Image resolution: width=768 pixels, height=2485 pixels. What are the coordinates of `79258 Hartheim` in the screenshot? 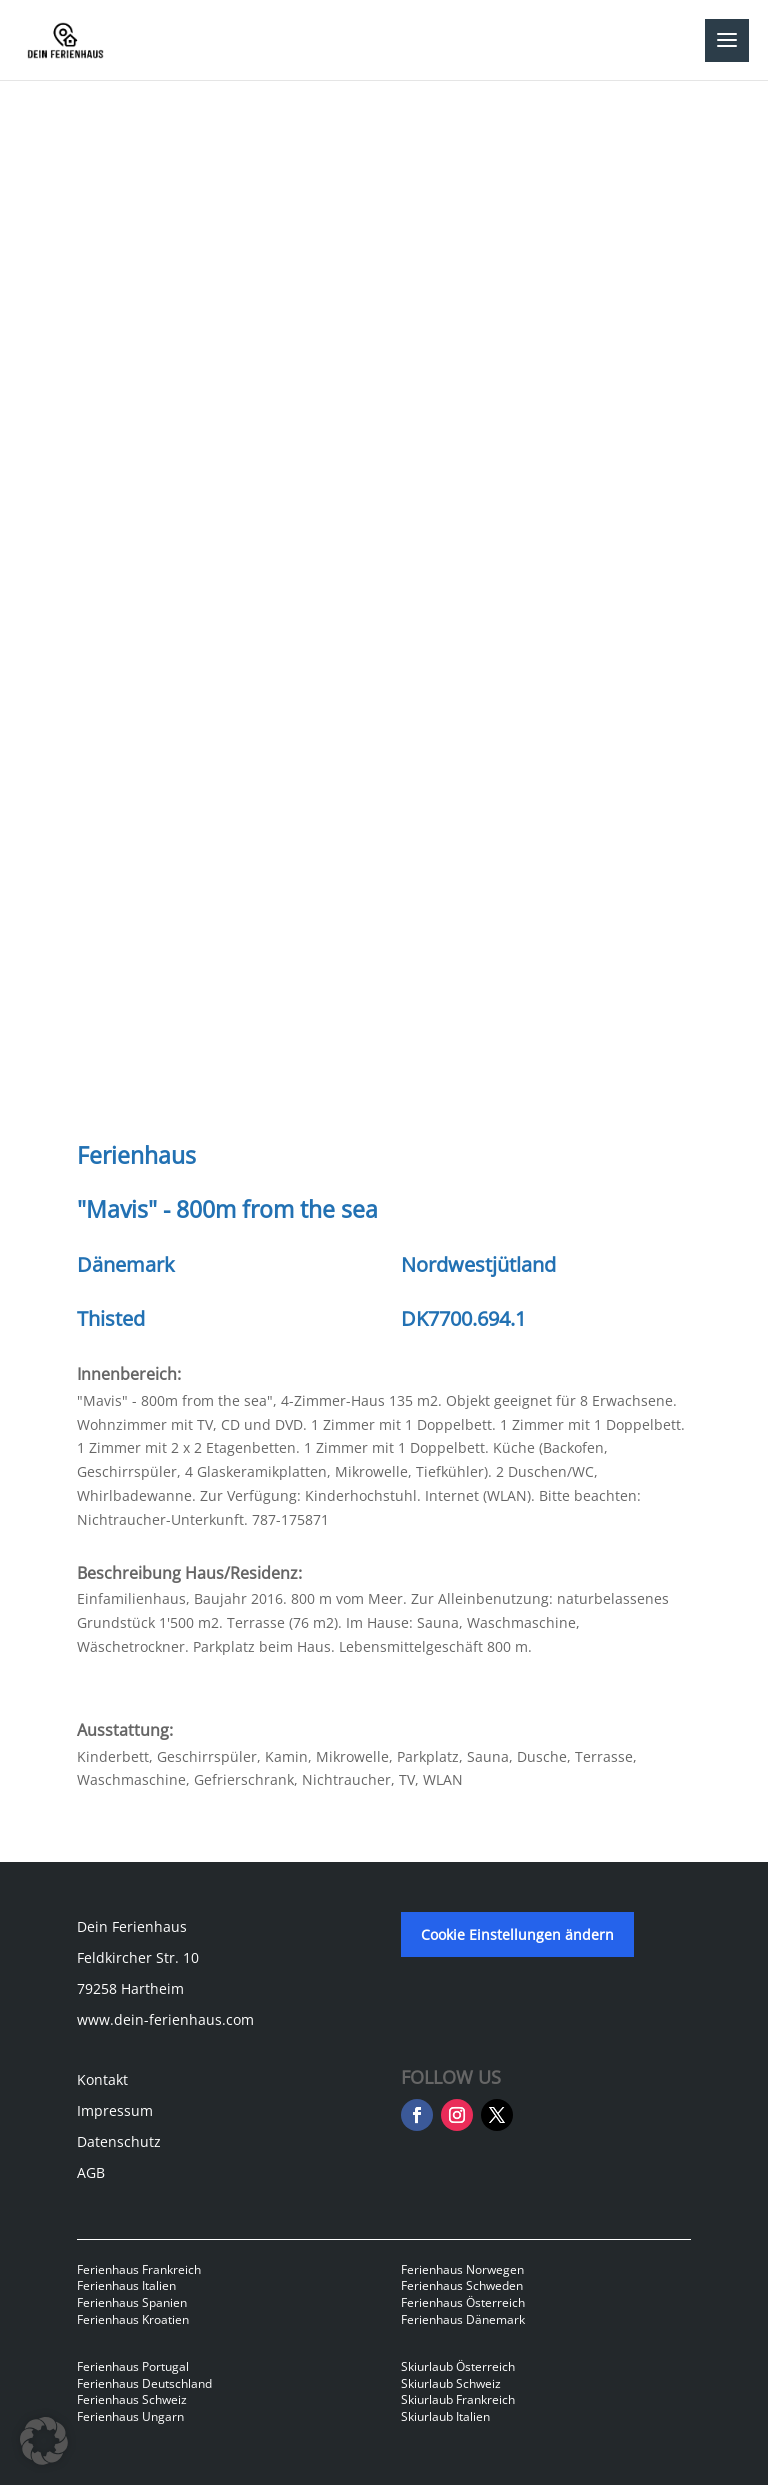 It's located at (130, 1988).